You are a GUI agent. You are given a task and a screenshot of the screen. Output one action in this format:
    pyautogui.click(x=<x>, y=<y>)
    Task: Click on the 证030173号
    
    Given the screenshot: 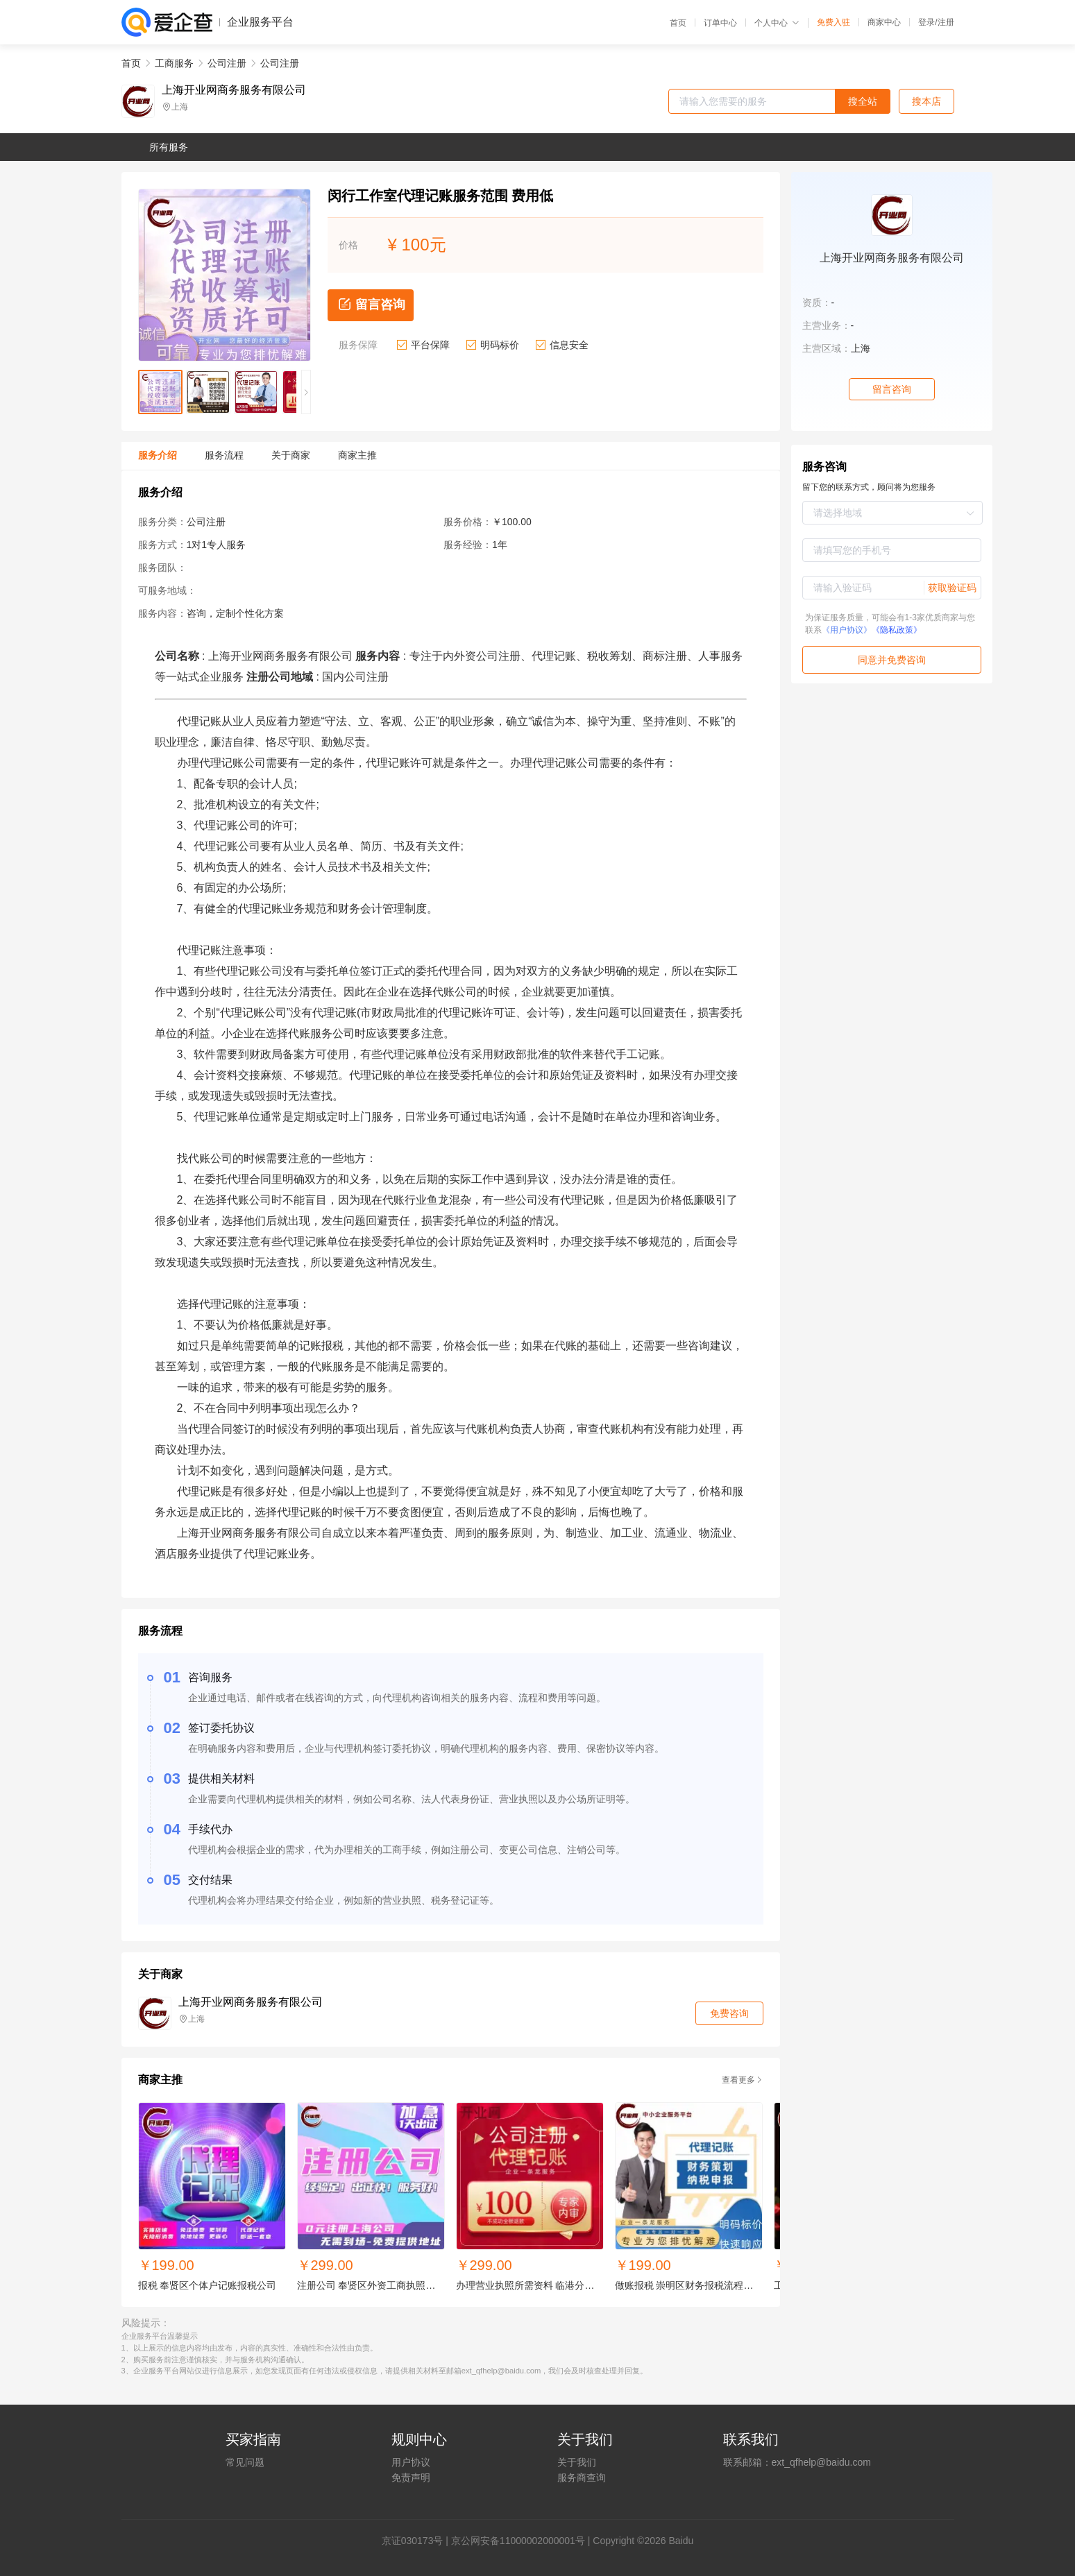 What is the action you would take?
    pyautogui.click(x=417, y=2540)
    